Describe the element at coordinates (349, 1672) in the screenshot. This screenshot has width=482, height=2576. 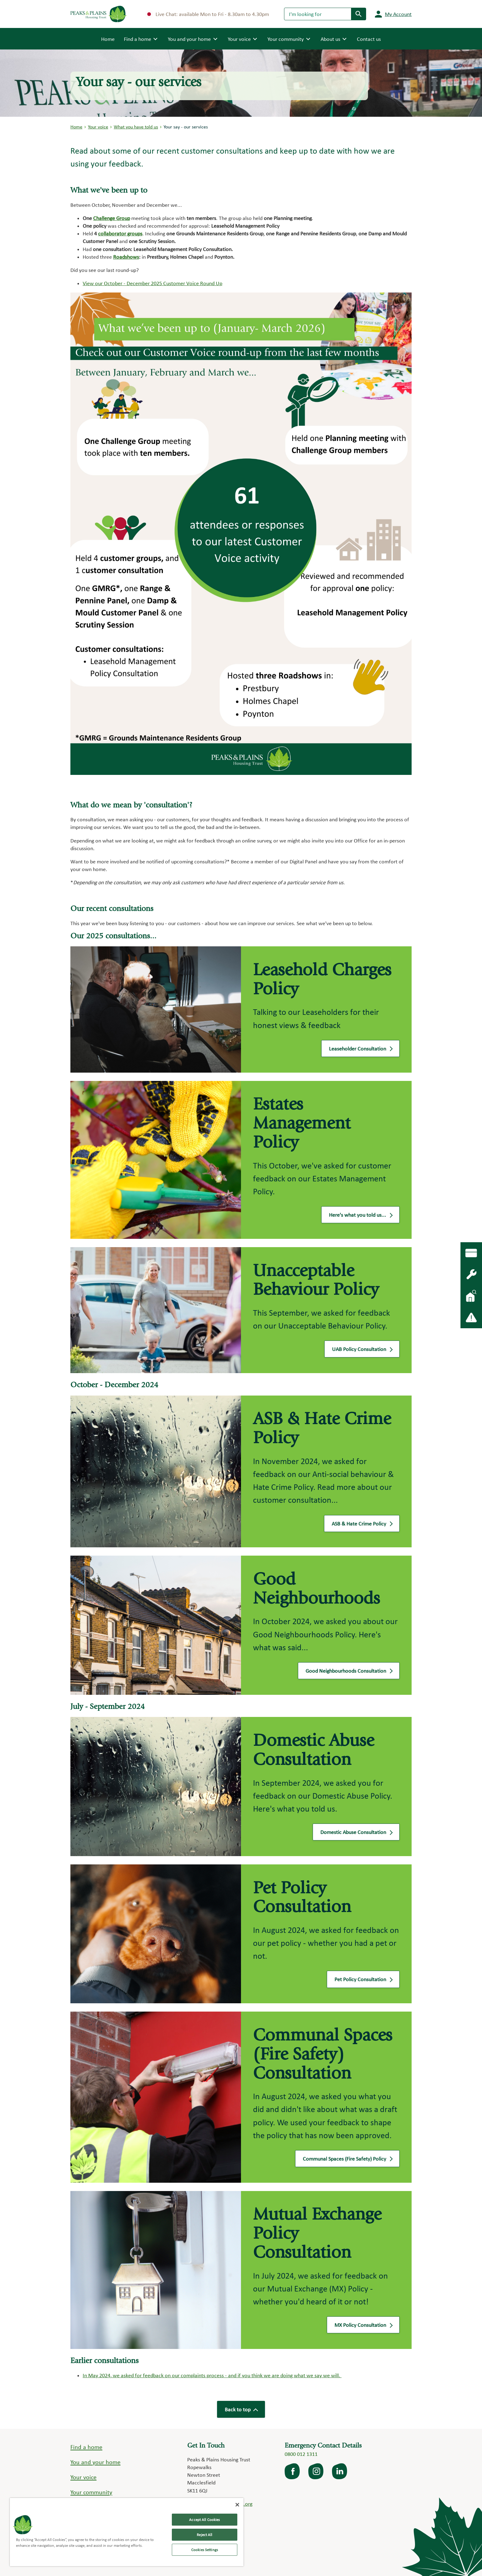
I see `Good Neighbourhoods Consultation` at that location.